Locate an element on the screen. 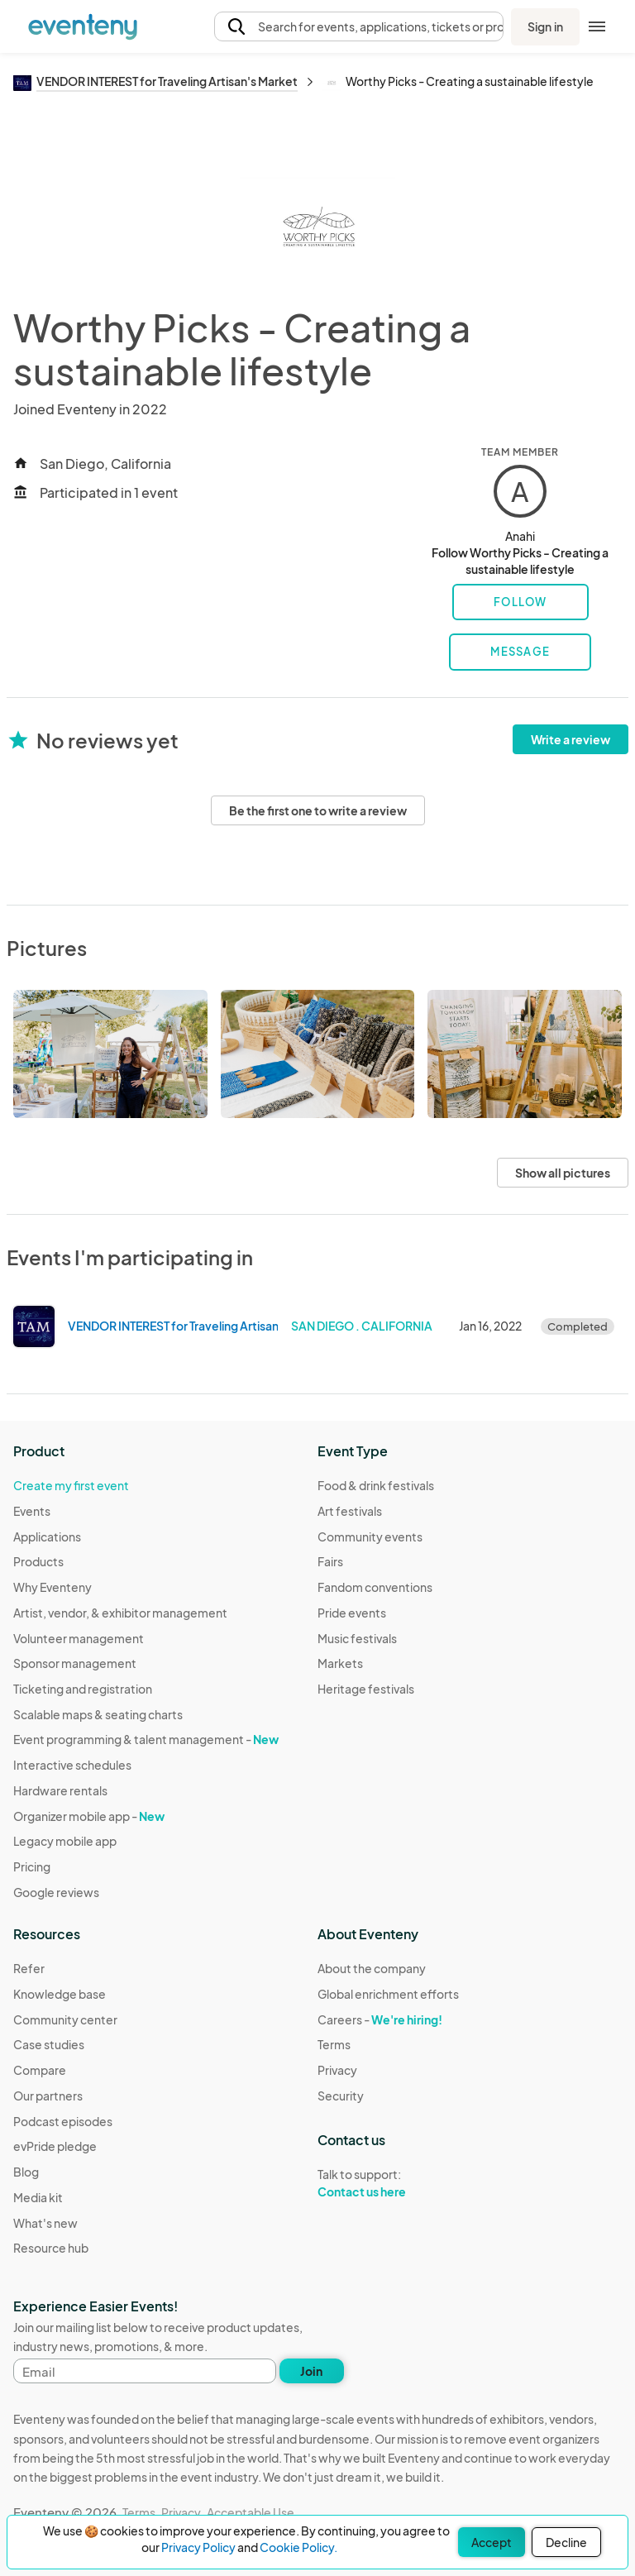 This screenshot has width=635, height=2576. Hardware rentals is located at coordinates (60, 1790).